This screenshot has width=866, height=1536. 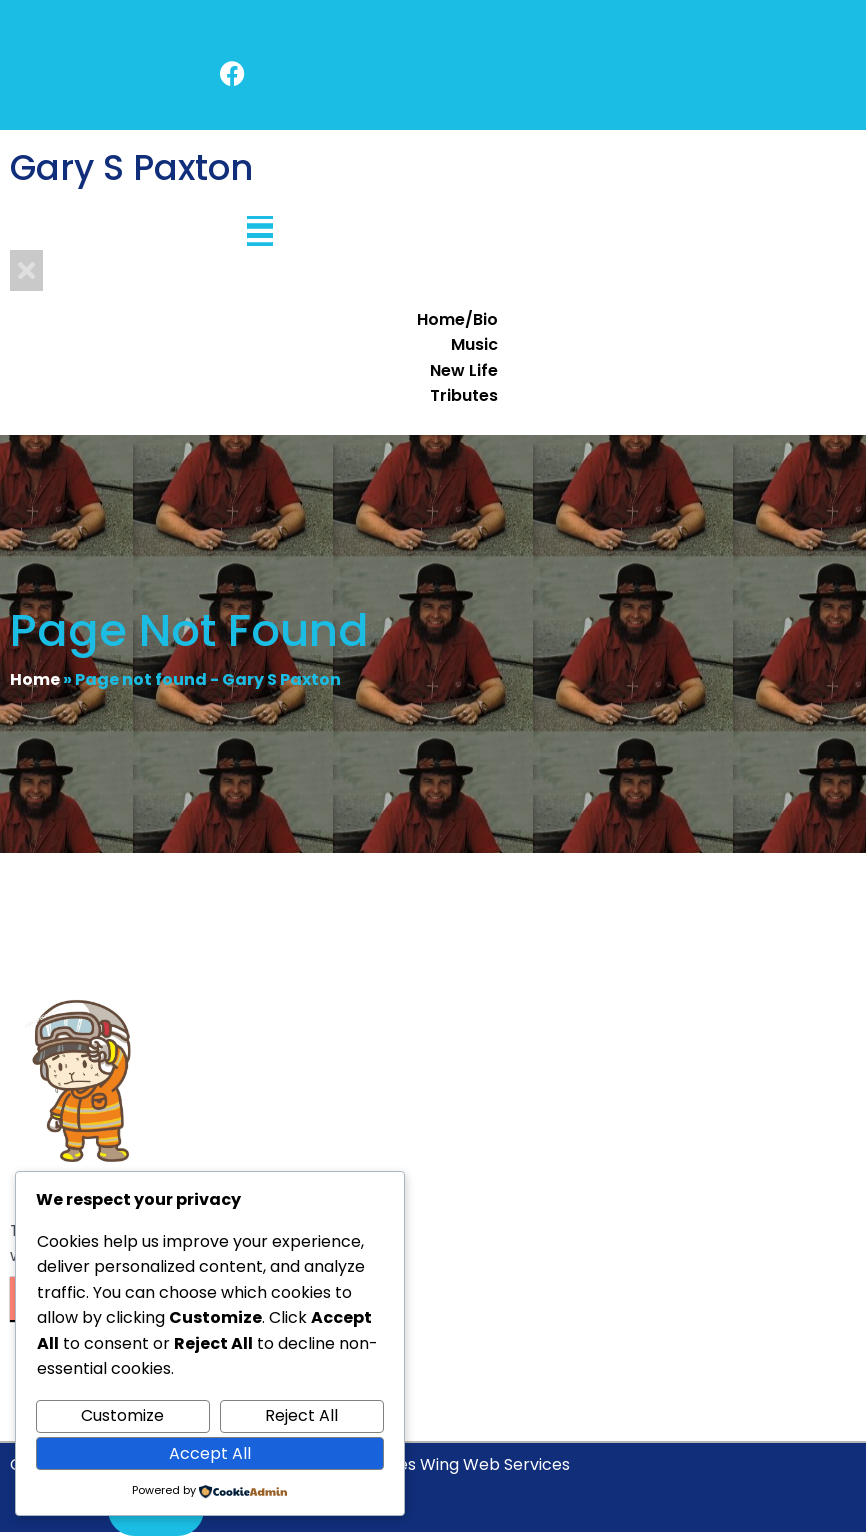 I want to click on Accept All, so click(x=210, y=1453).